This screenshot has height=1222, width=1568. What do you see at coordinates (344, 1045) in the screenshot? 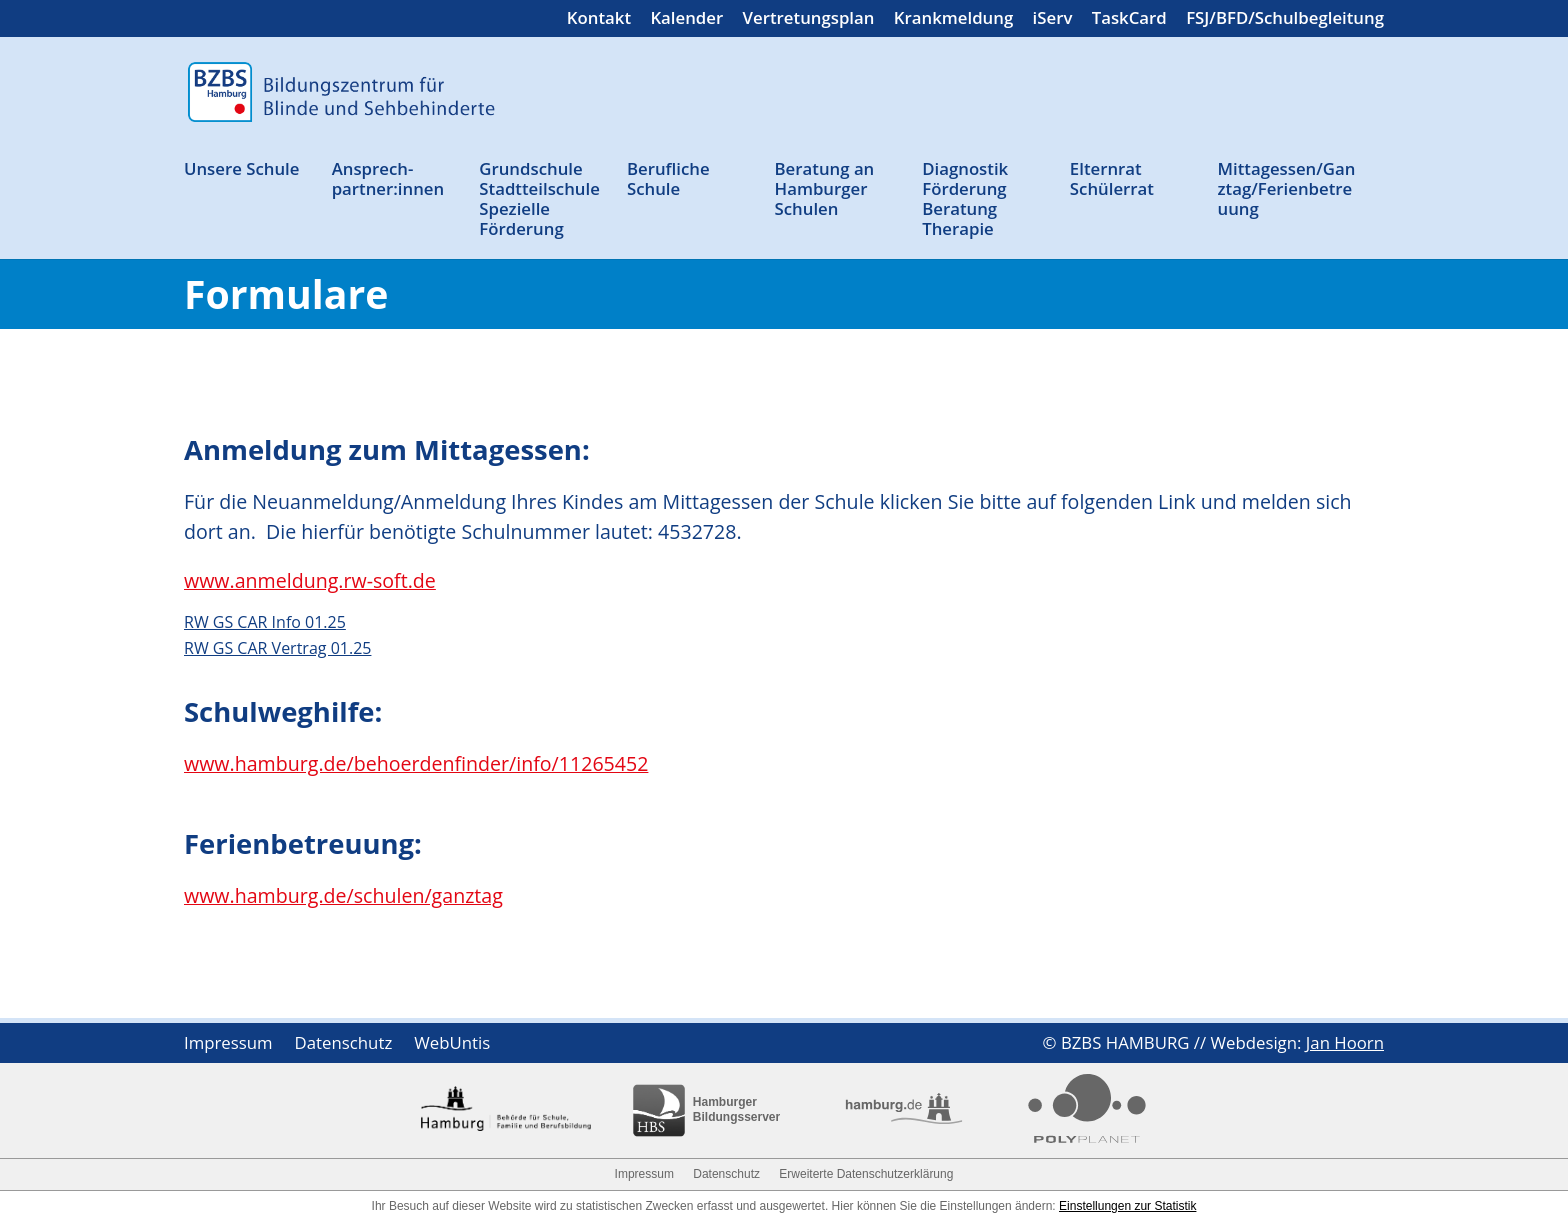
I see `Datenschutz` at bounding box center [344, 1045].